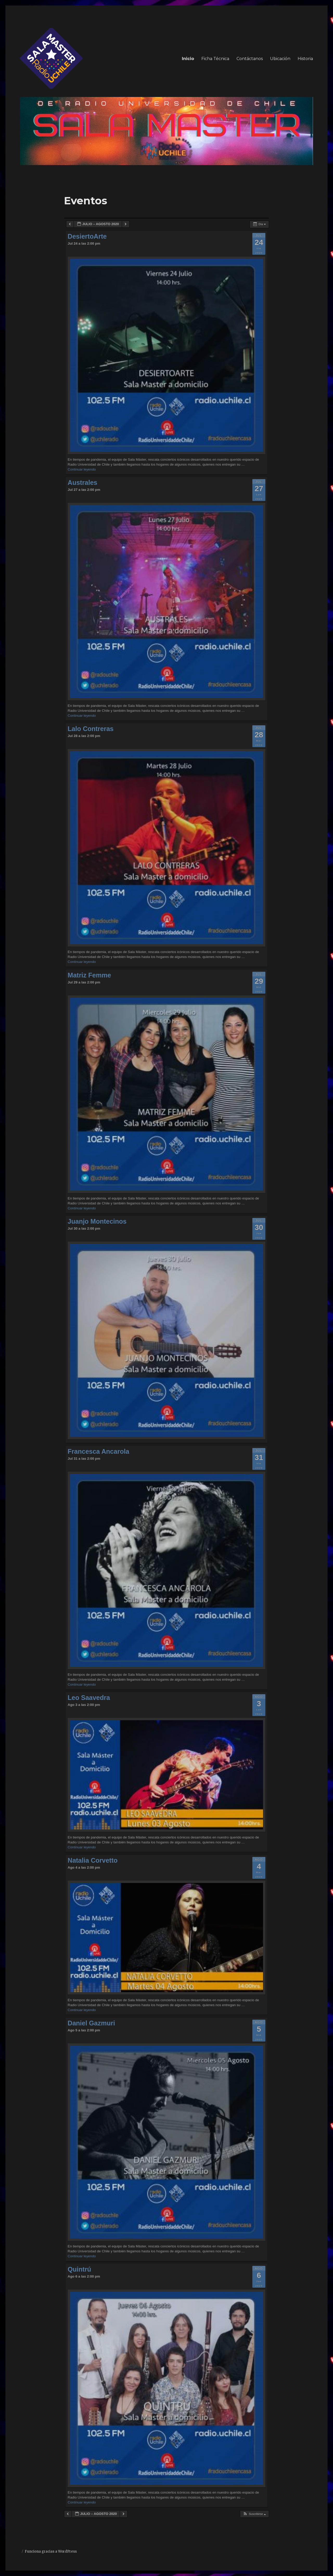  Describe the element at coordinates (249, 58) in the screenshot. I see `Contáctanos` at that location.